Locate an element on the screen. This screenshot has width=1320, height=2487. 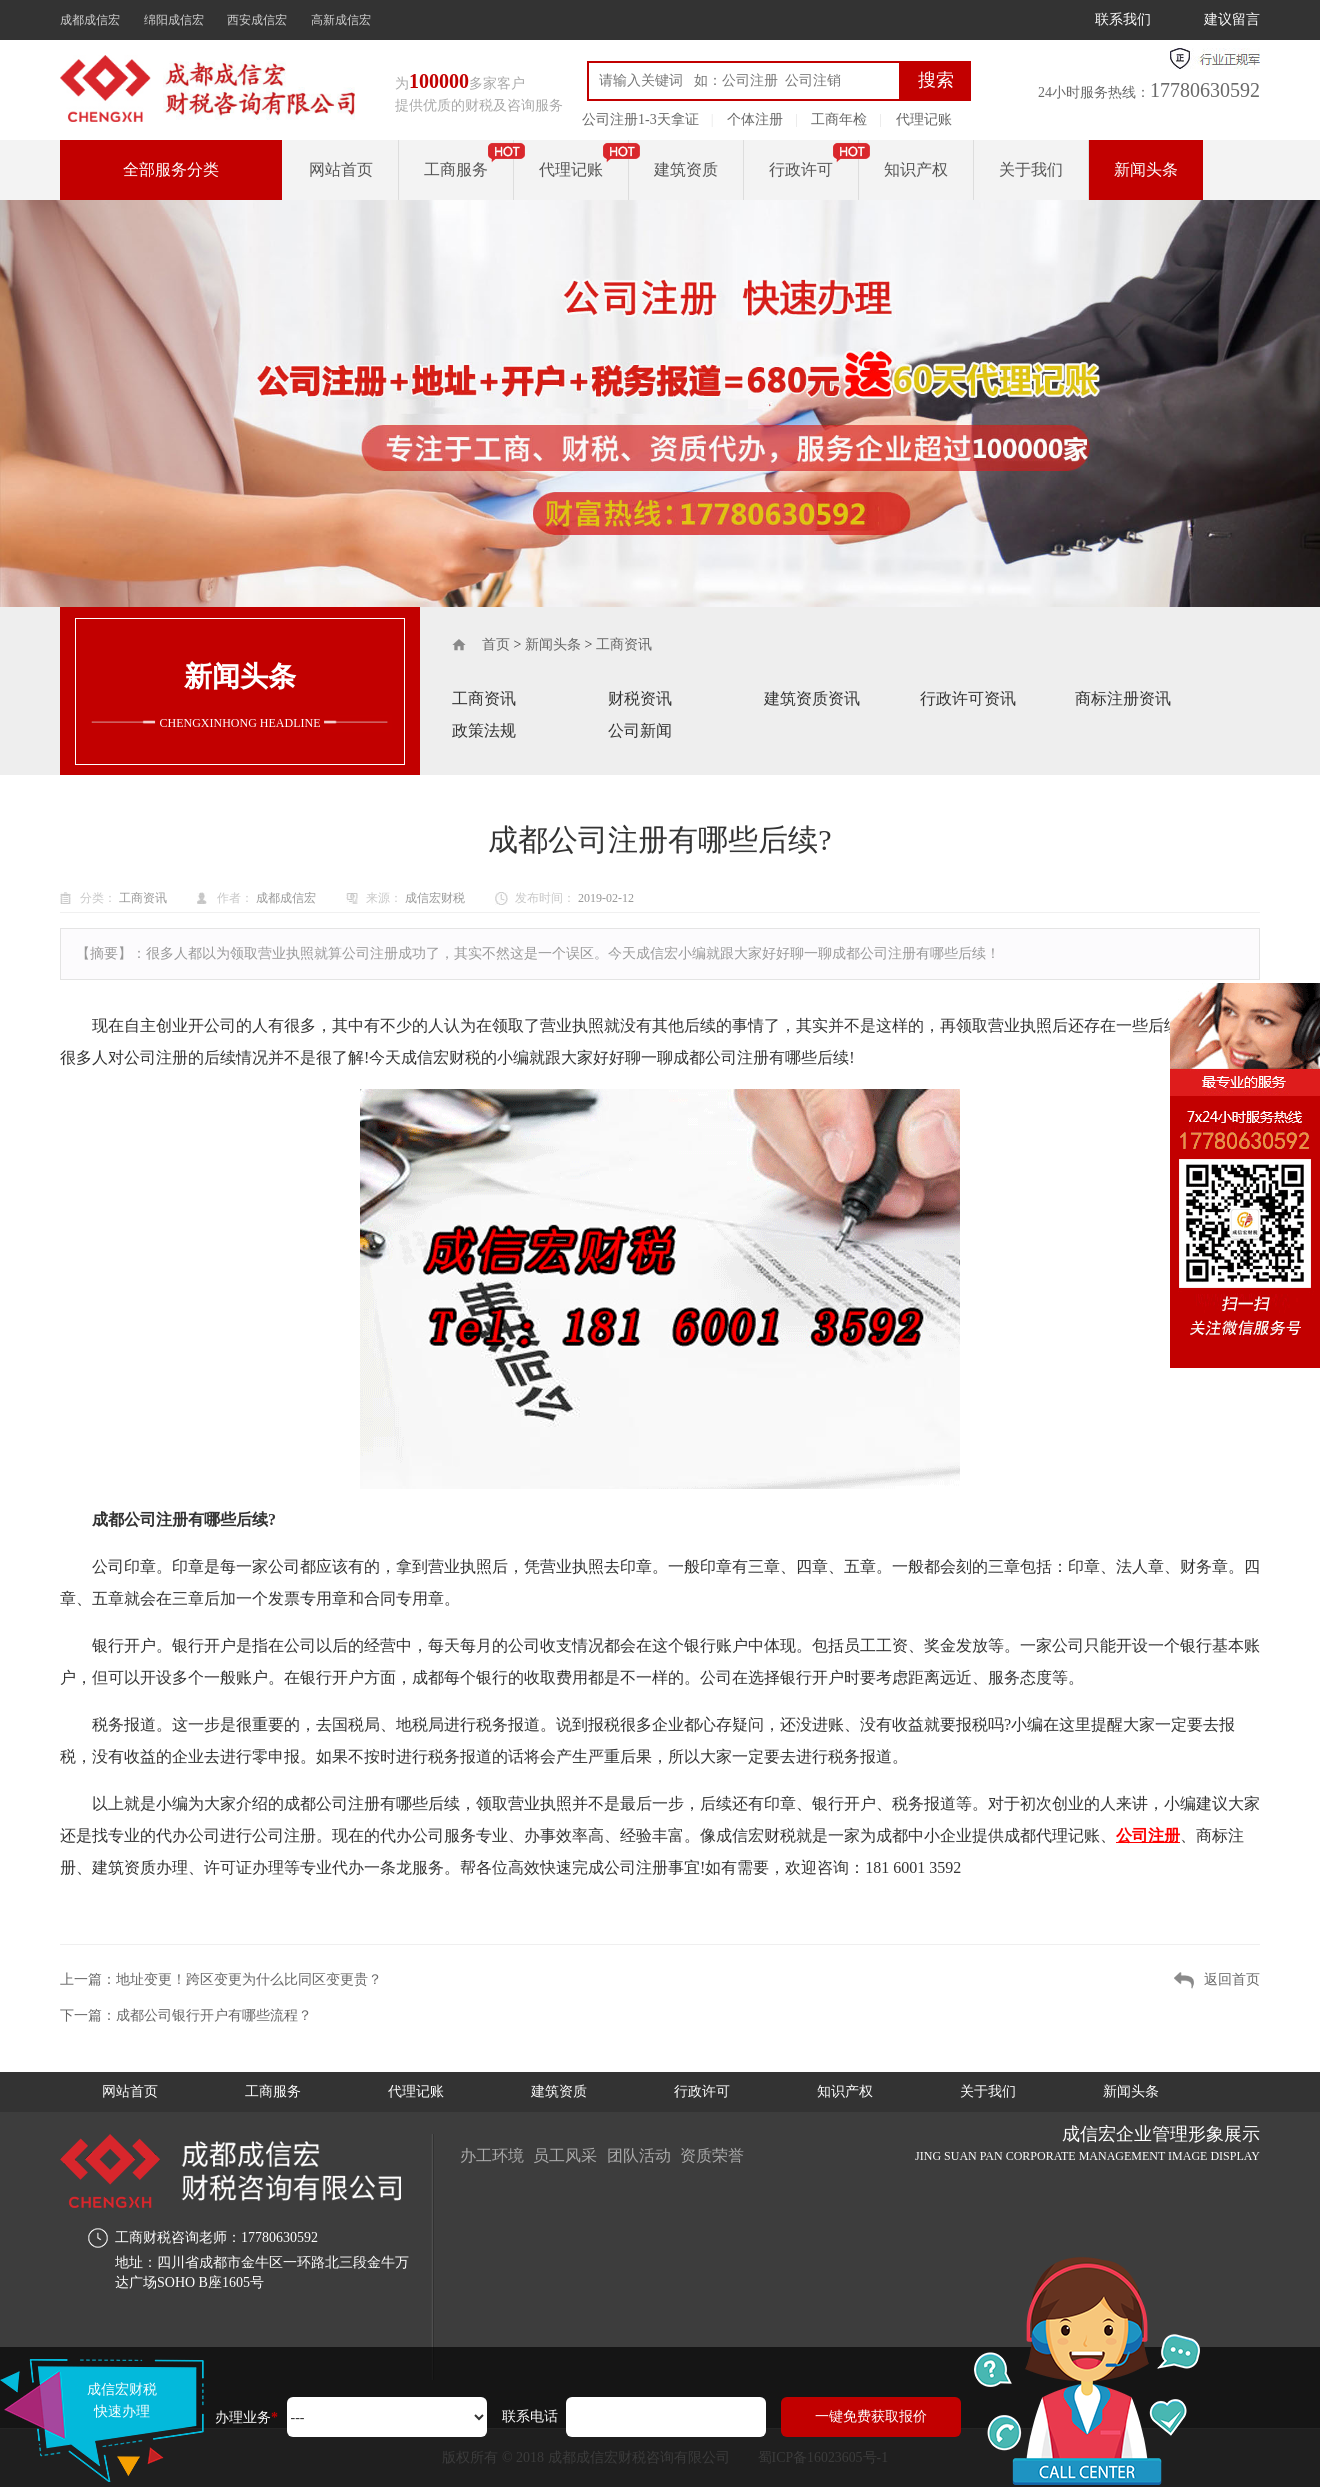
成都成信宏 is located at coordinates (90, 20).